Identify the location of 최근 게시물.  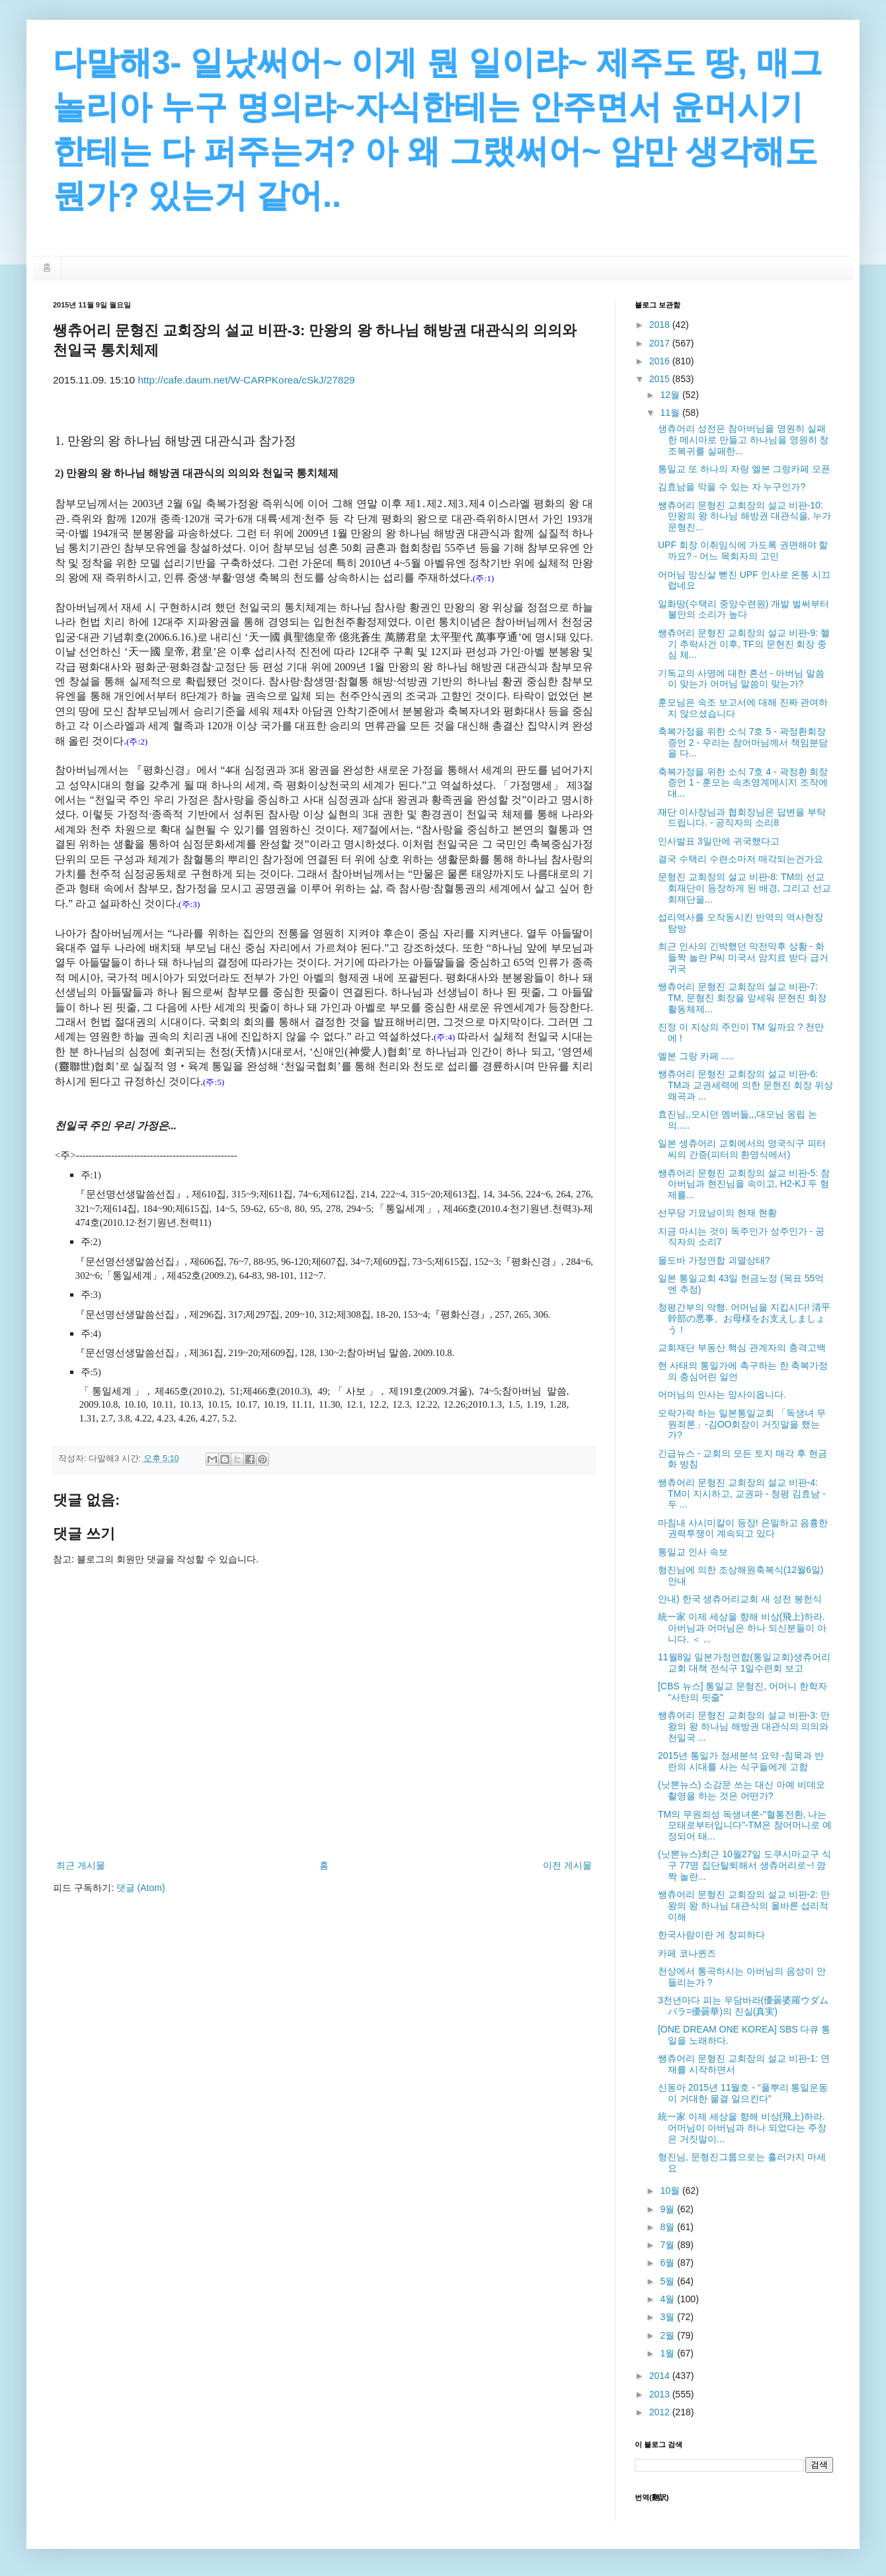
(80, 1865).